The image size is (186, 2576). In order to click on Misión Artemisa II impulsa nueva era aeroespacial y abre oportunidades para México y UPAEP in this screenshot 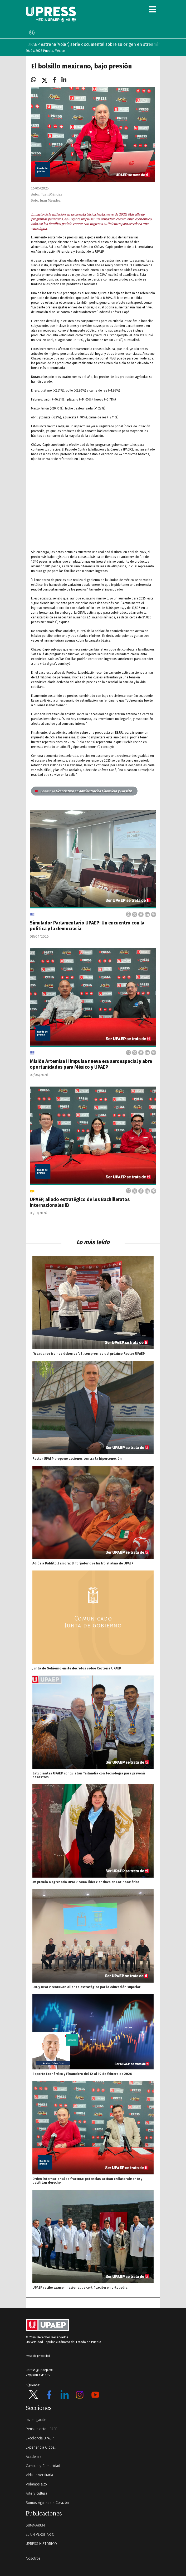, I will do `click(91, 1064)`.